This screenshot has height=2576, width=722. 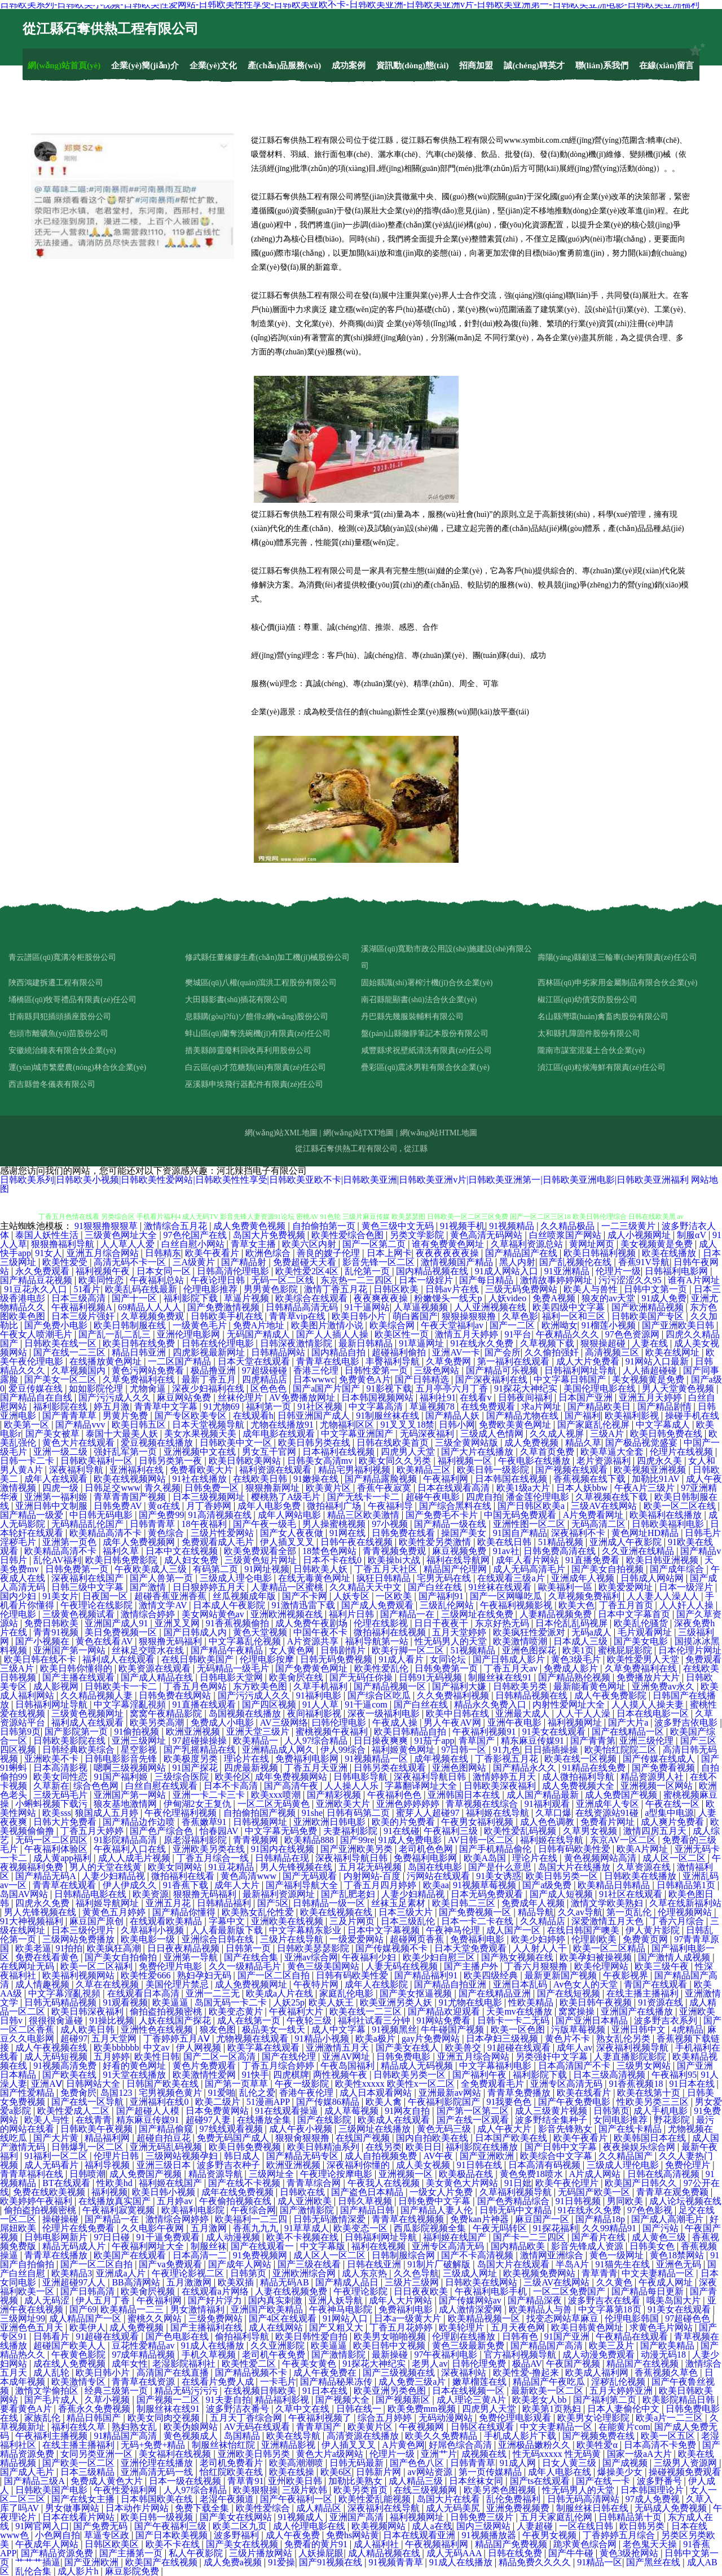 What do you see at coordinates (570, 2291) in the screenshot?
I see `一区二区免费国产` at bounding box center [570, 2291].